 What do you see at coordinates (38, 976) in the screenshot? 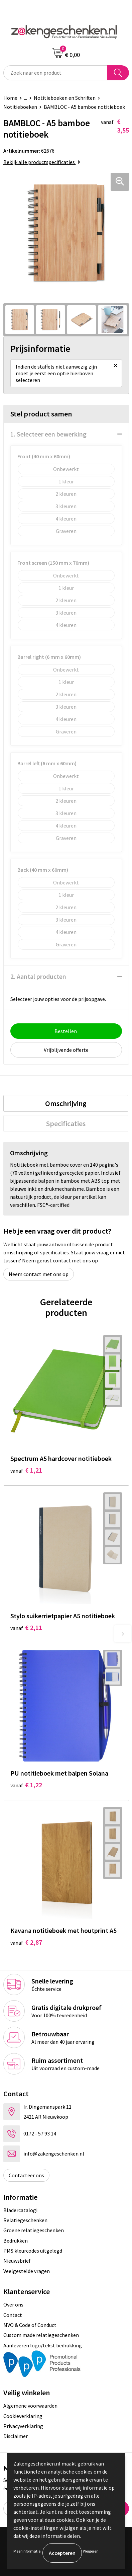
I see `2. Aantal producten` at bounding box center [38, 976].